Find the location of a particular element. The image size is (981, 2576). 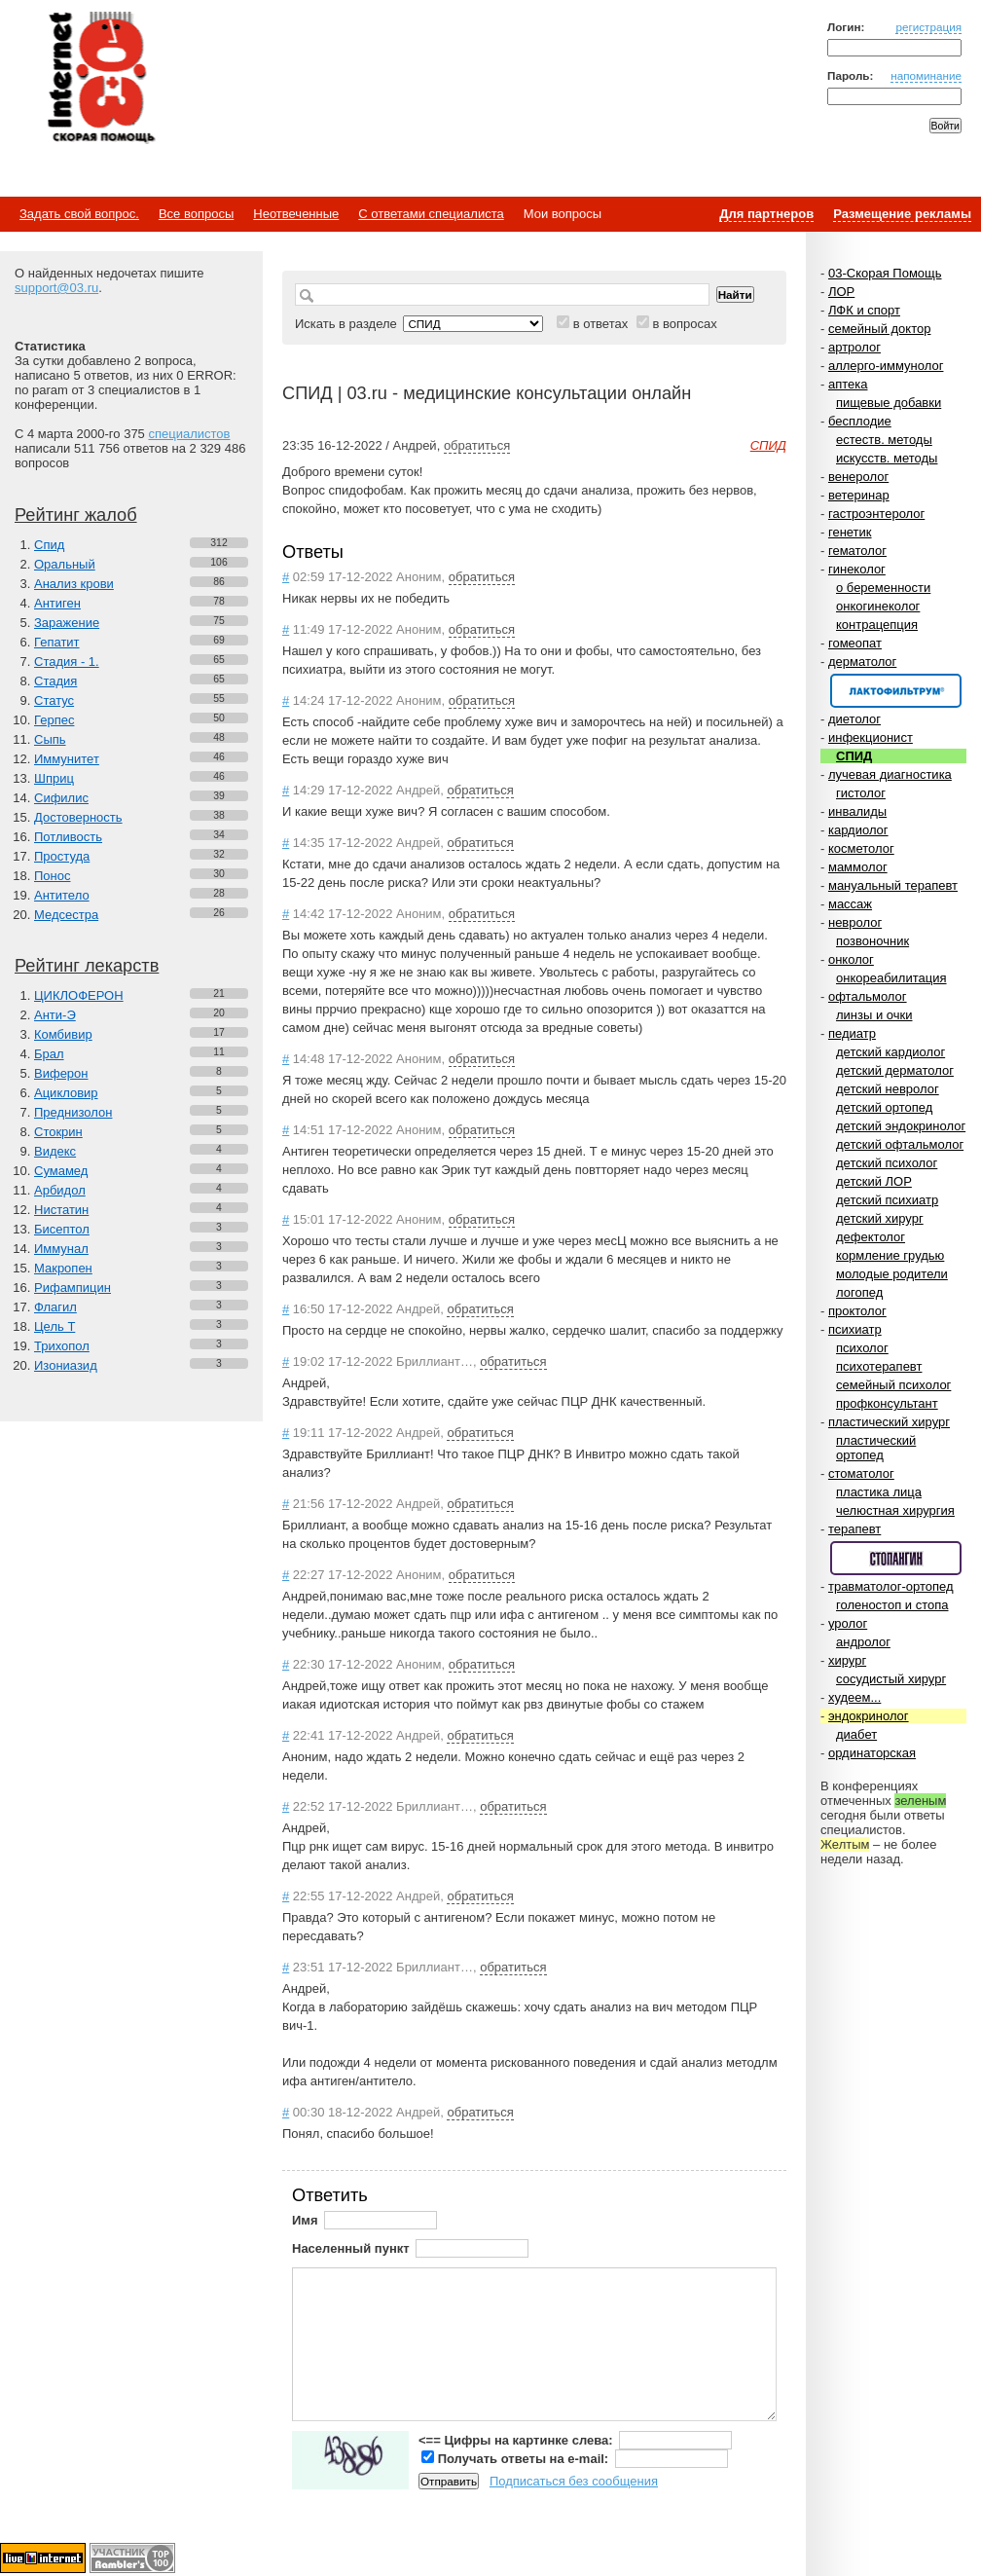

Комбивир is located at coordinates (63, 1034).